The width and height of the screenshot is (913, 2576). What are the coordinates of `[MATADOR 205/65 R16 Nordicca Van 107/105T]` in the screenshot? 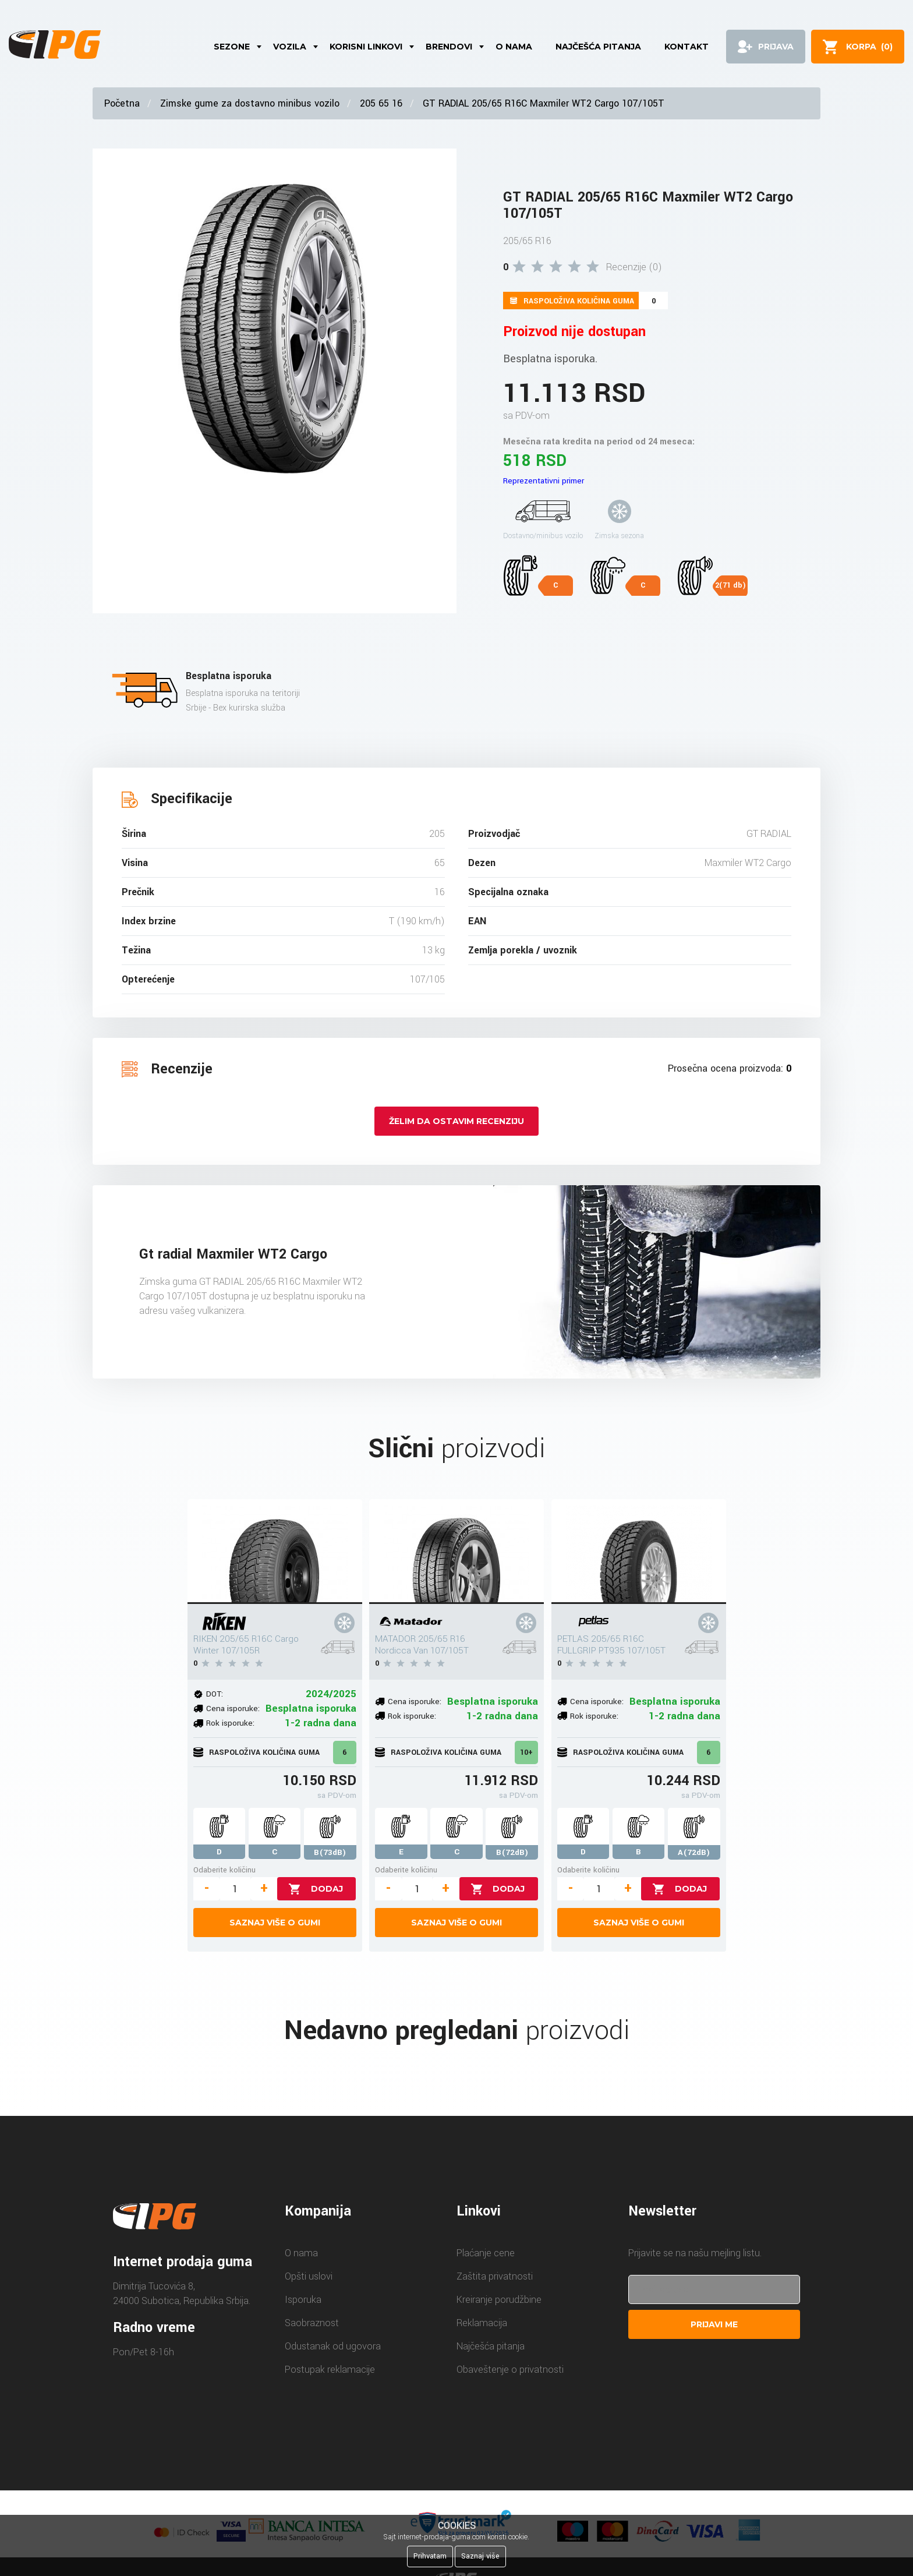 It's located at (456, 1551).